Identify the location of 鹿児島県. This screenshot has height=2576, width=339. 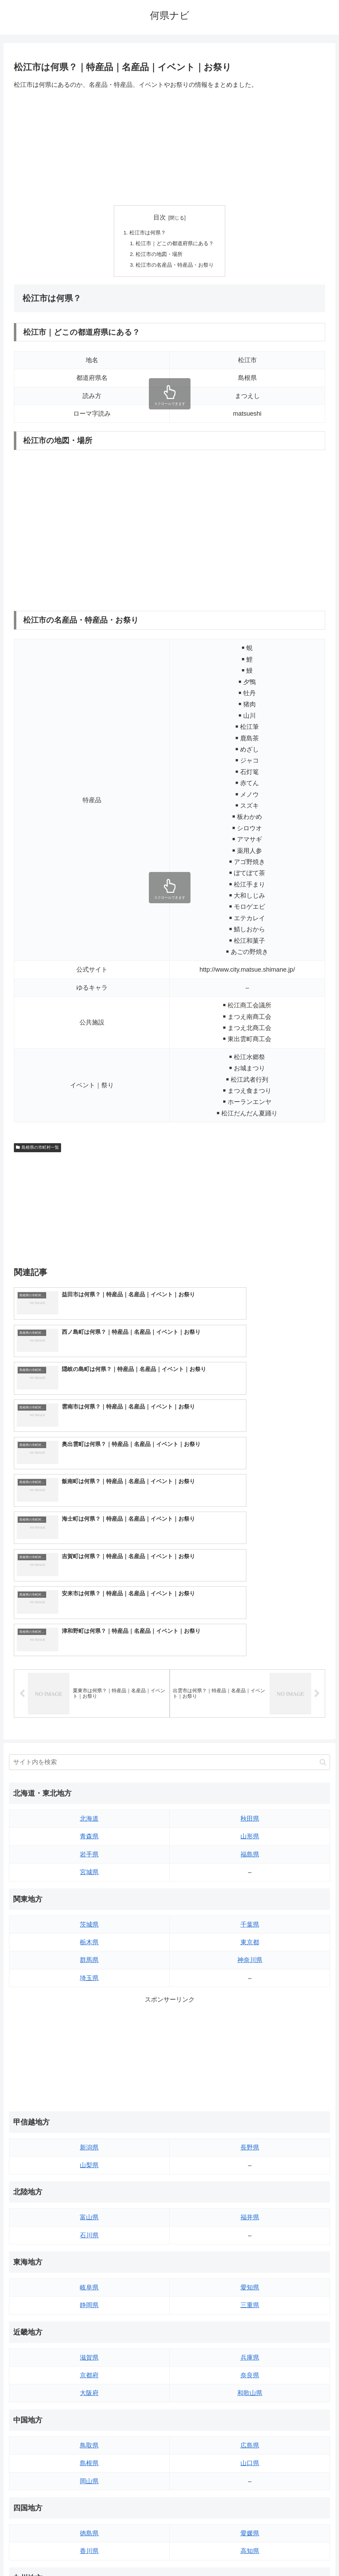
(249, 2458).